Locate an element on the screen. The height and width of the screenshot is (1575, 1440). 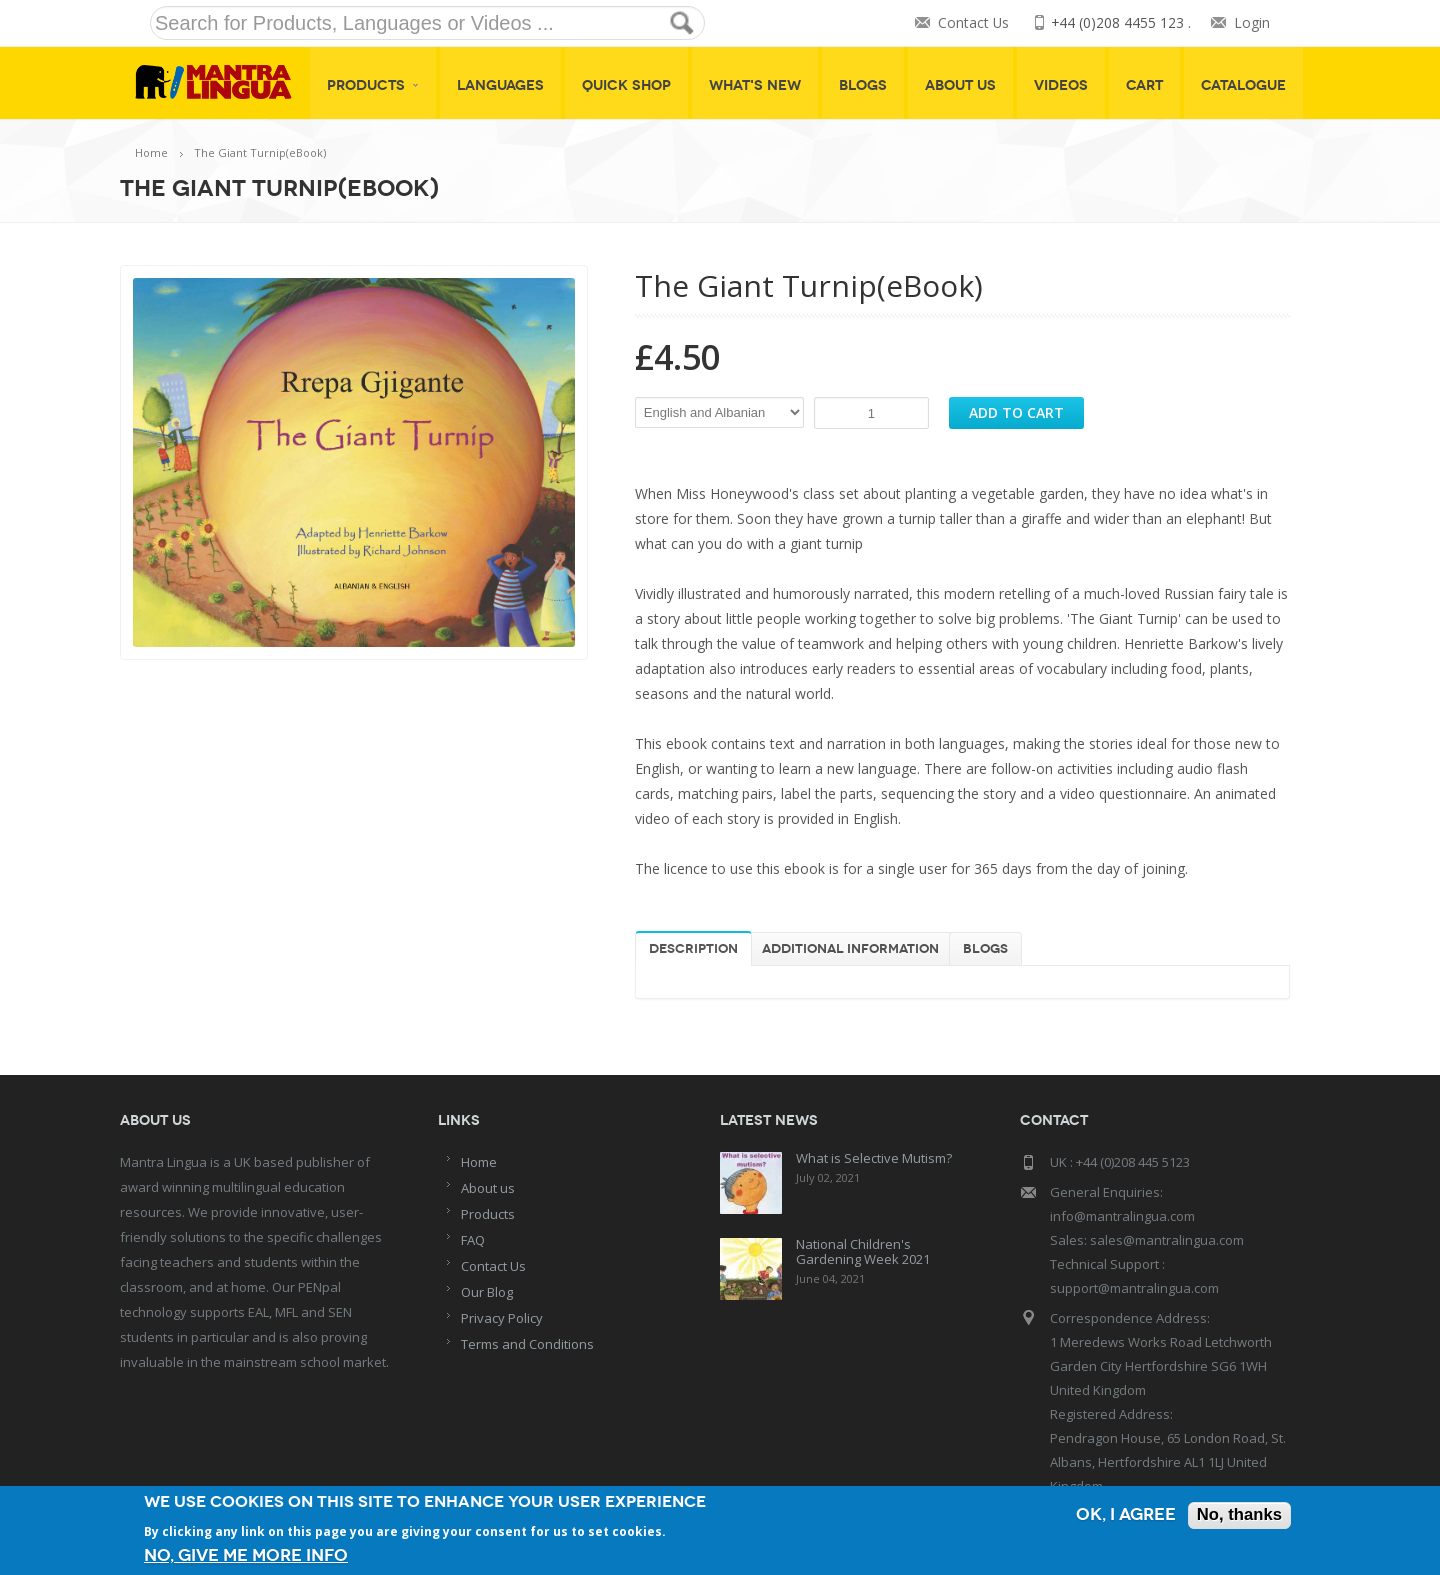
Products is located at coordinates (373, 85).